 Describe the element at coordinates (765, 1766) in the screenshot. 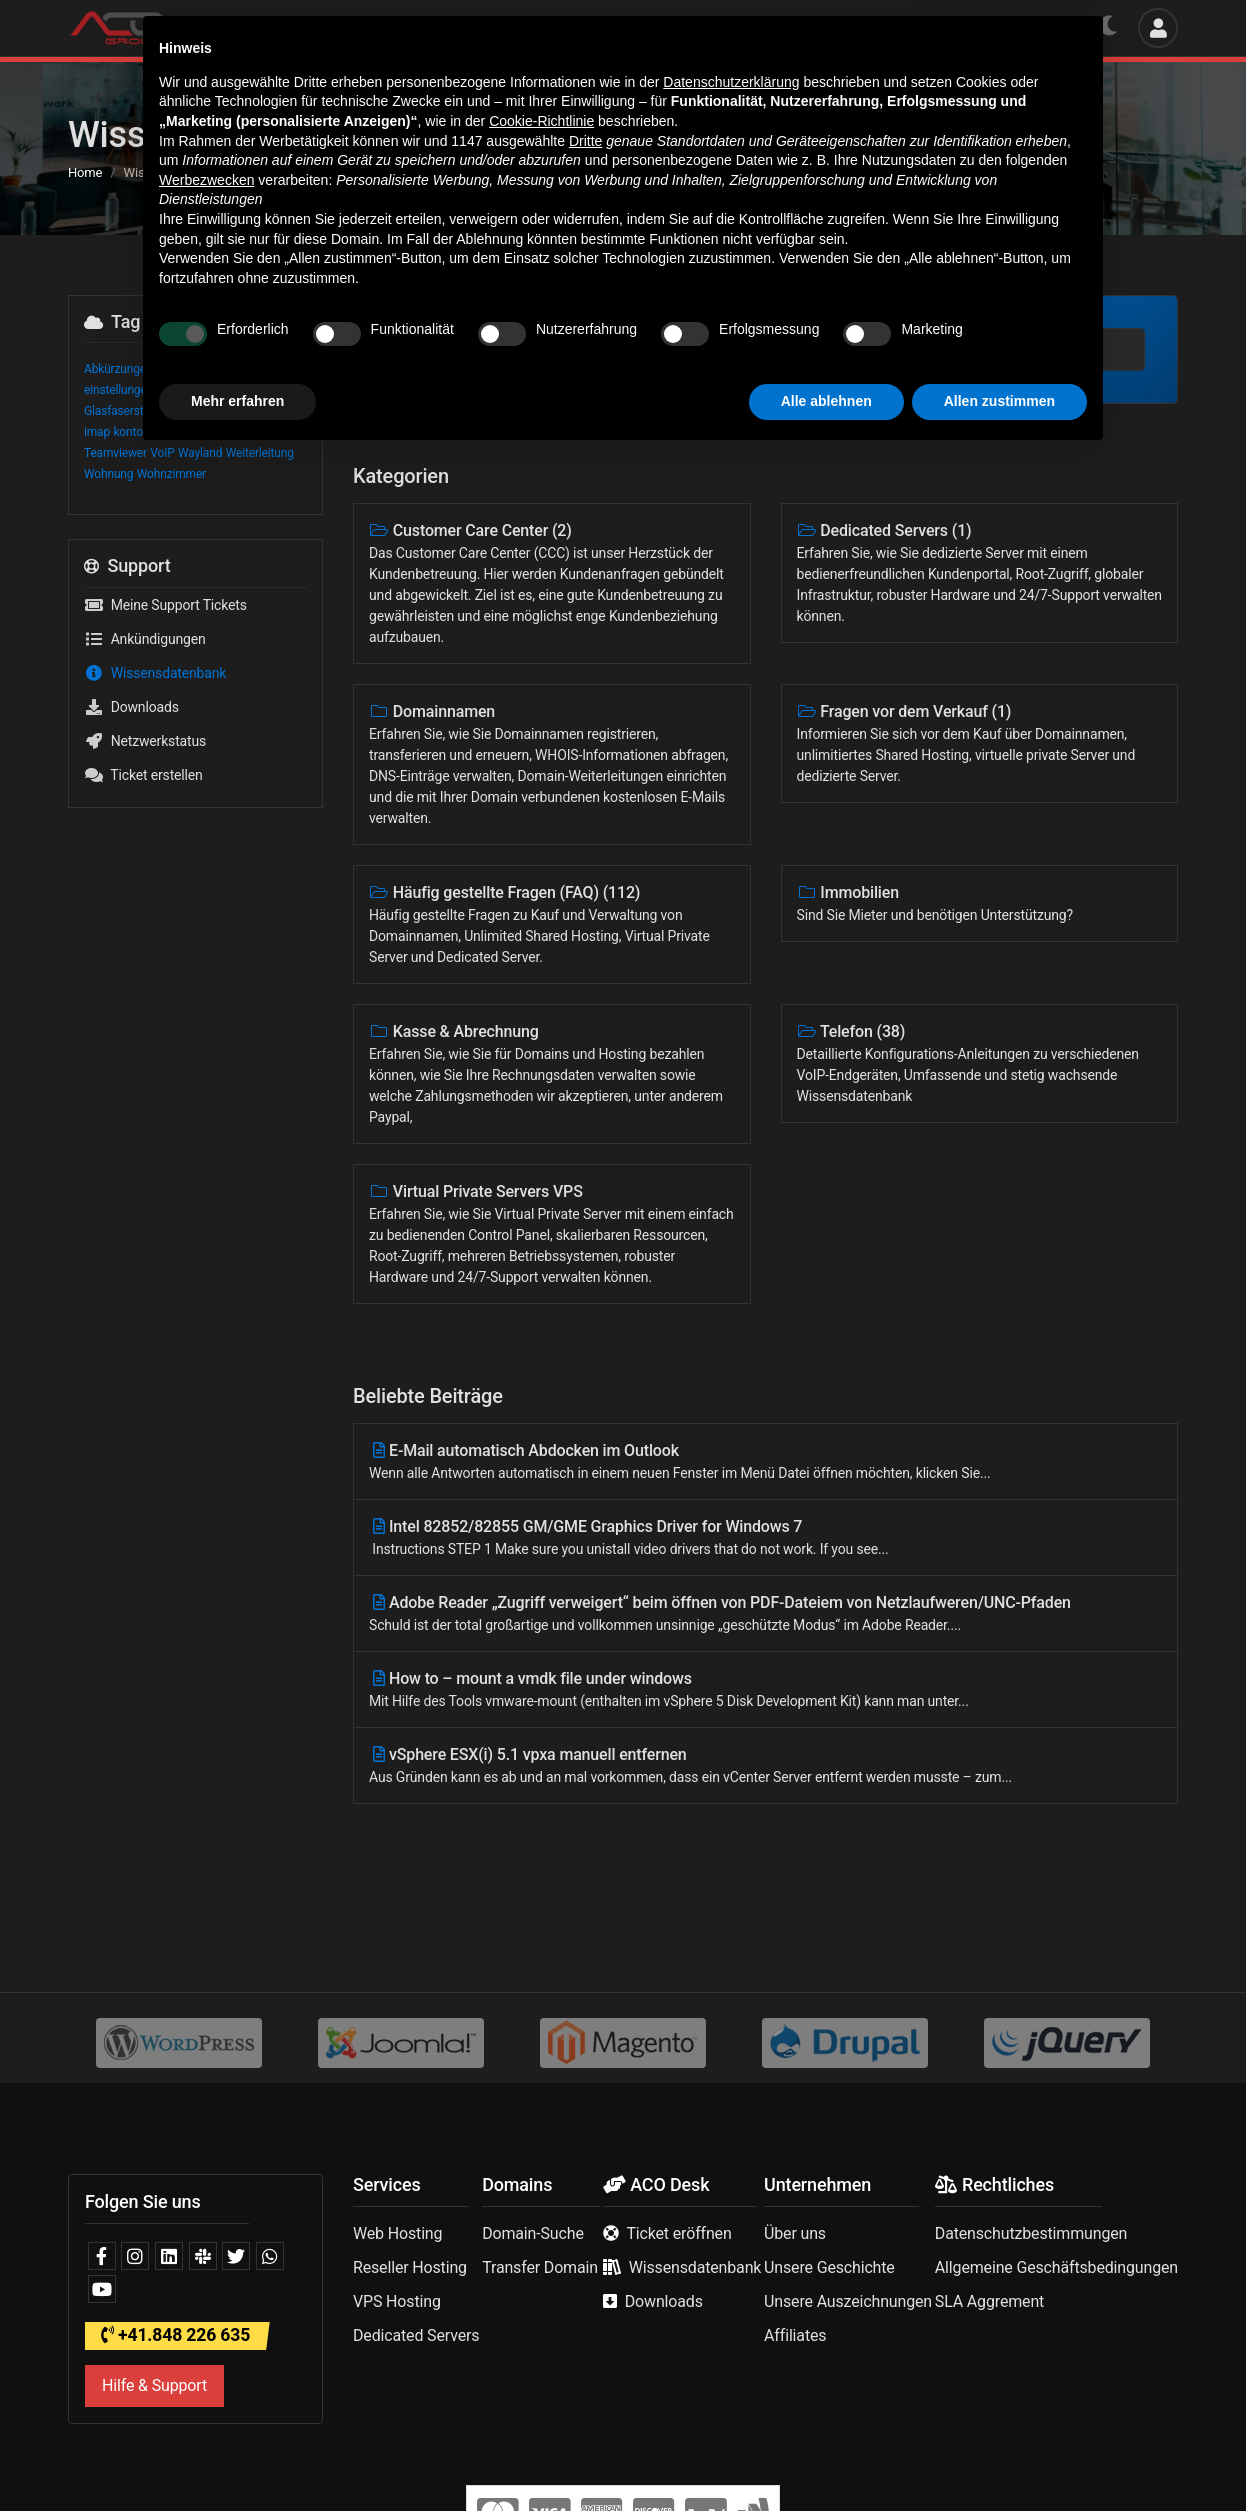

I see `vSphere ESX(i) 5.1 vpxa manuell entfernen` at that location.